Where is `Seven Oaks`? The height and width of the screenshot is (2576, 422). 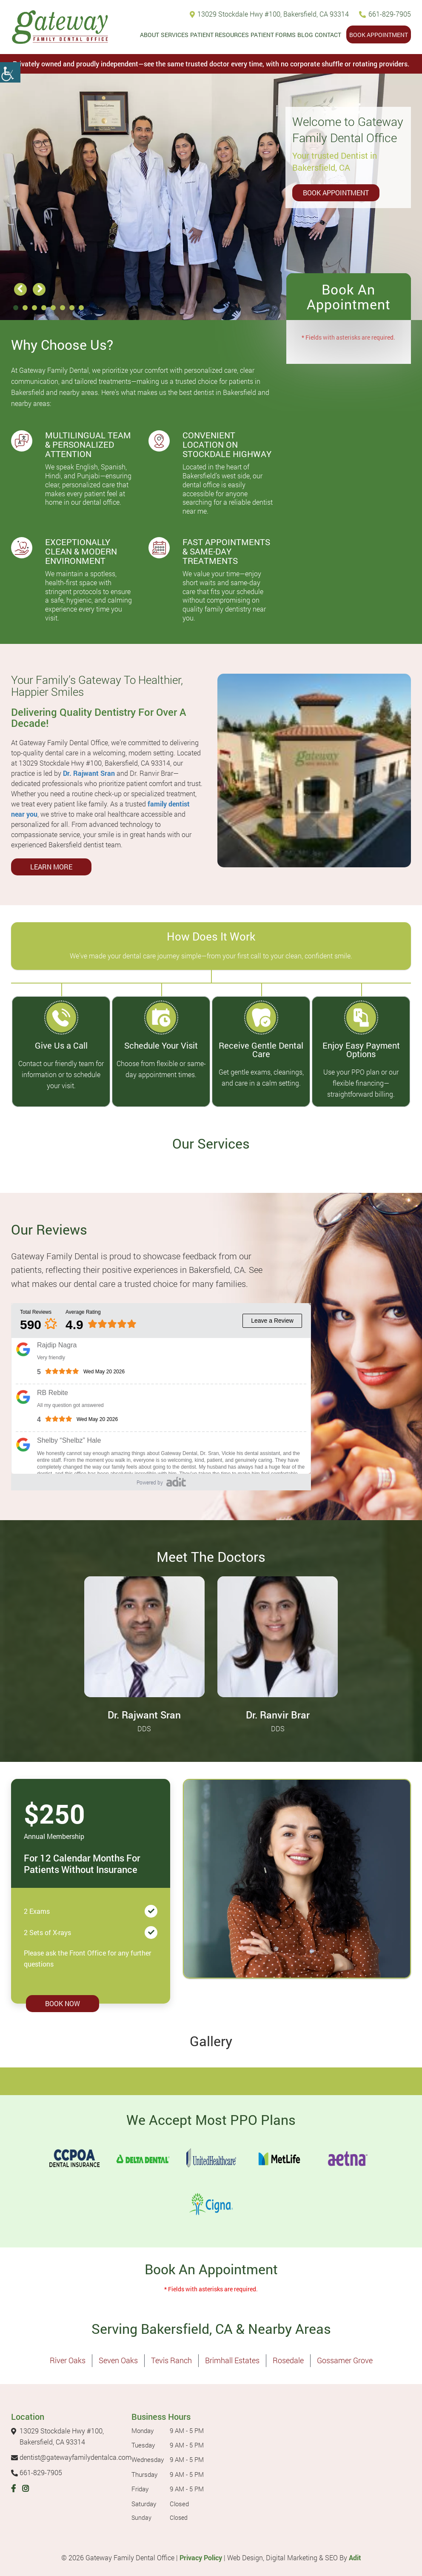 Seven Oaks is located at coordinates (118, 2360).